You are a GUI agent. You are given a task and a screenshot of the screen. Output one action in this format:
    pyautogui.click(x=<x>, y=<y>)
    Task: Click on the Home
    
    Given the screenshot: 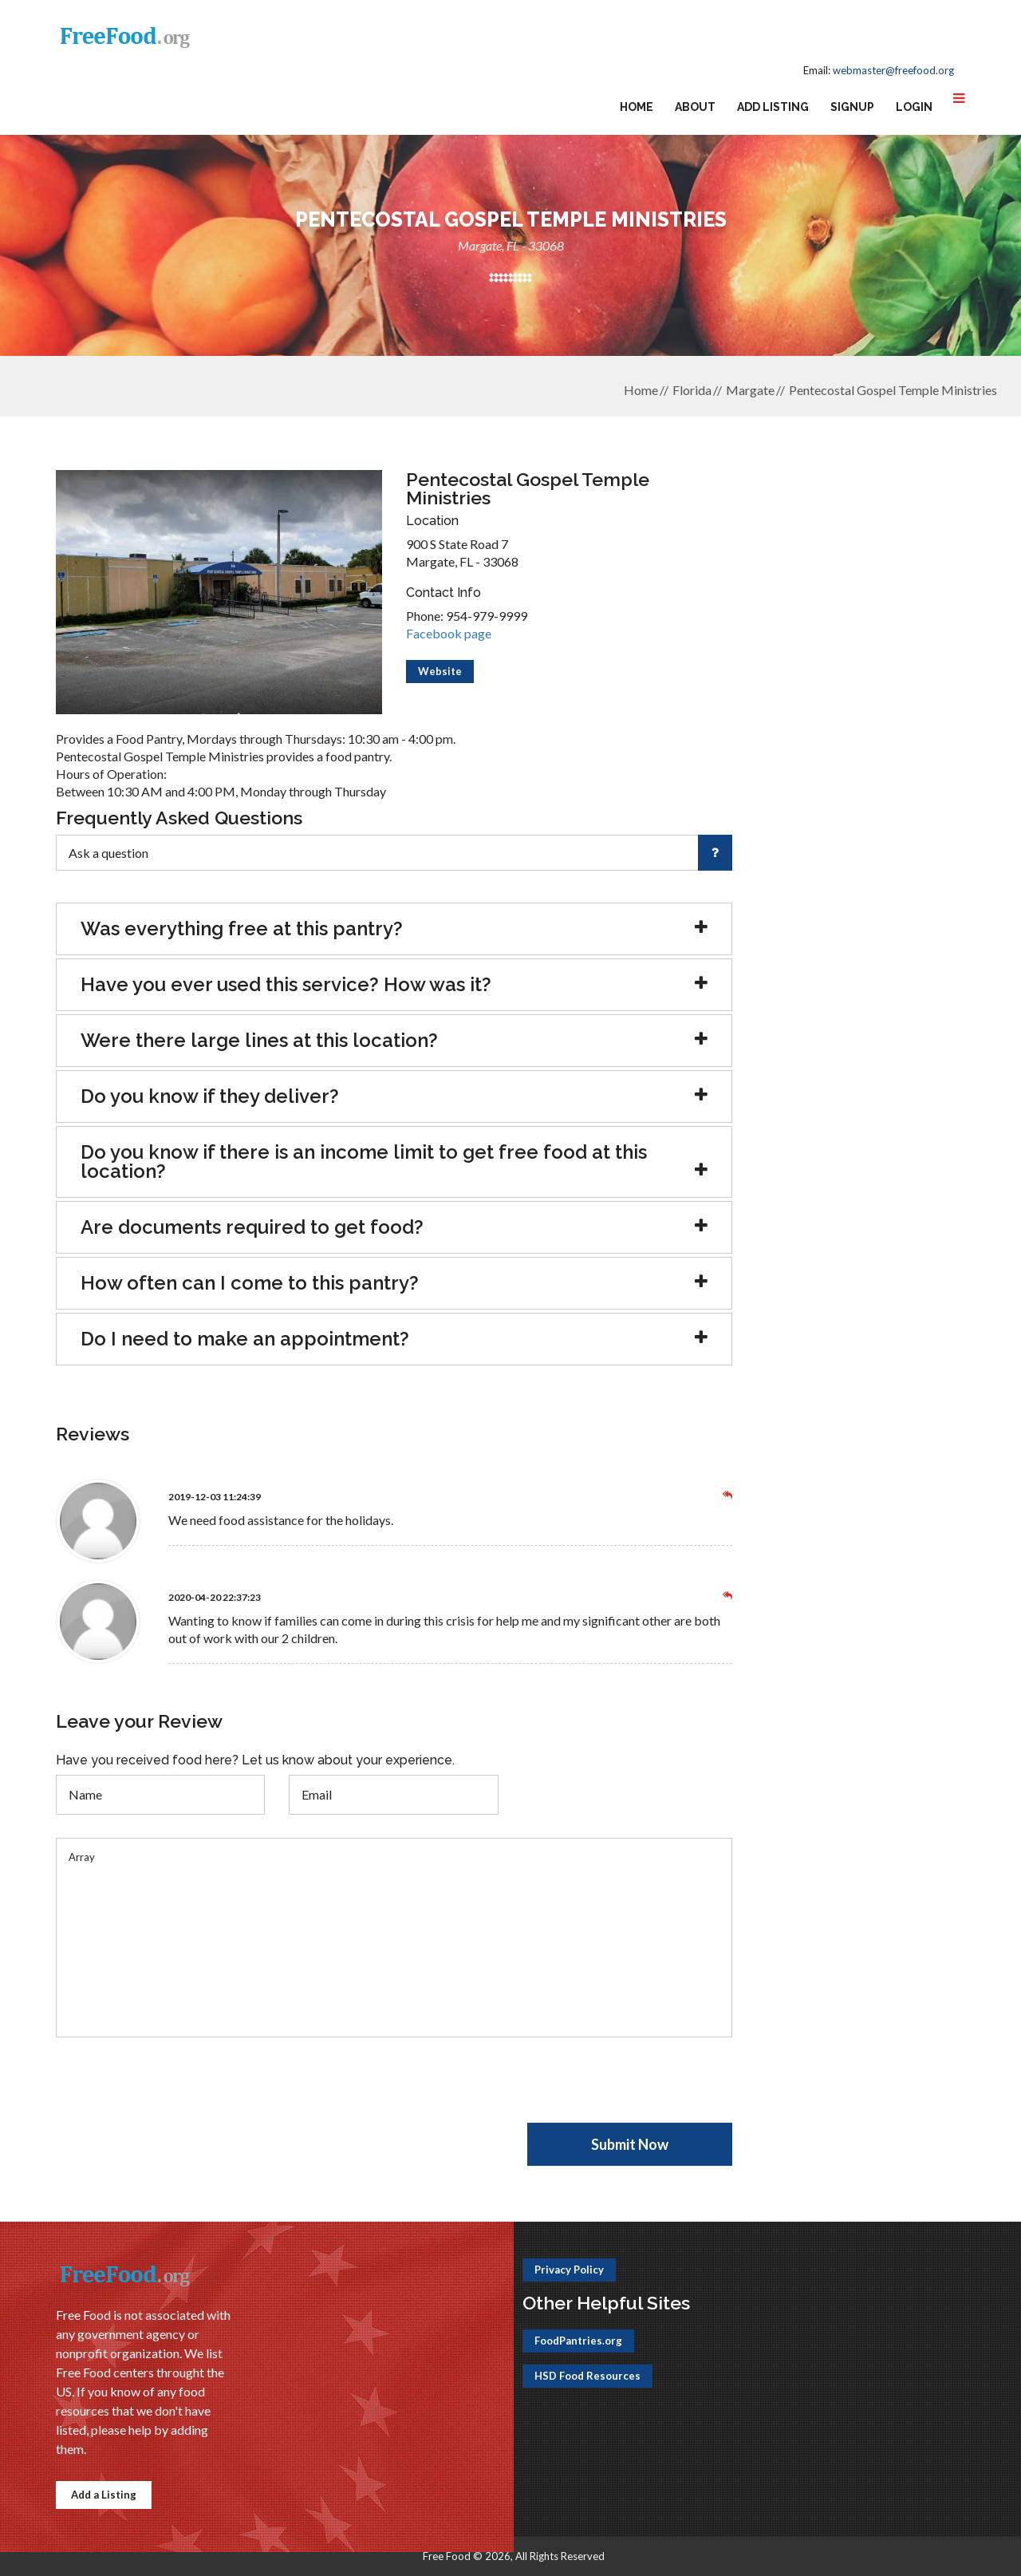 What is the action you would take?
    pyautogui.click(x=636, y=107)
    